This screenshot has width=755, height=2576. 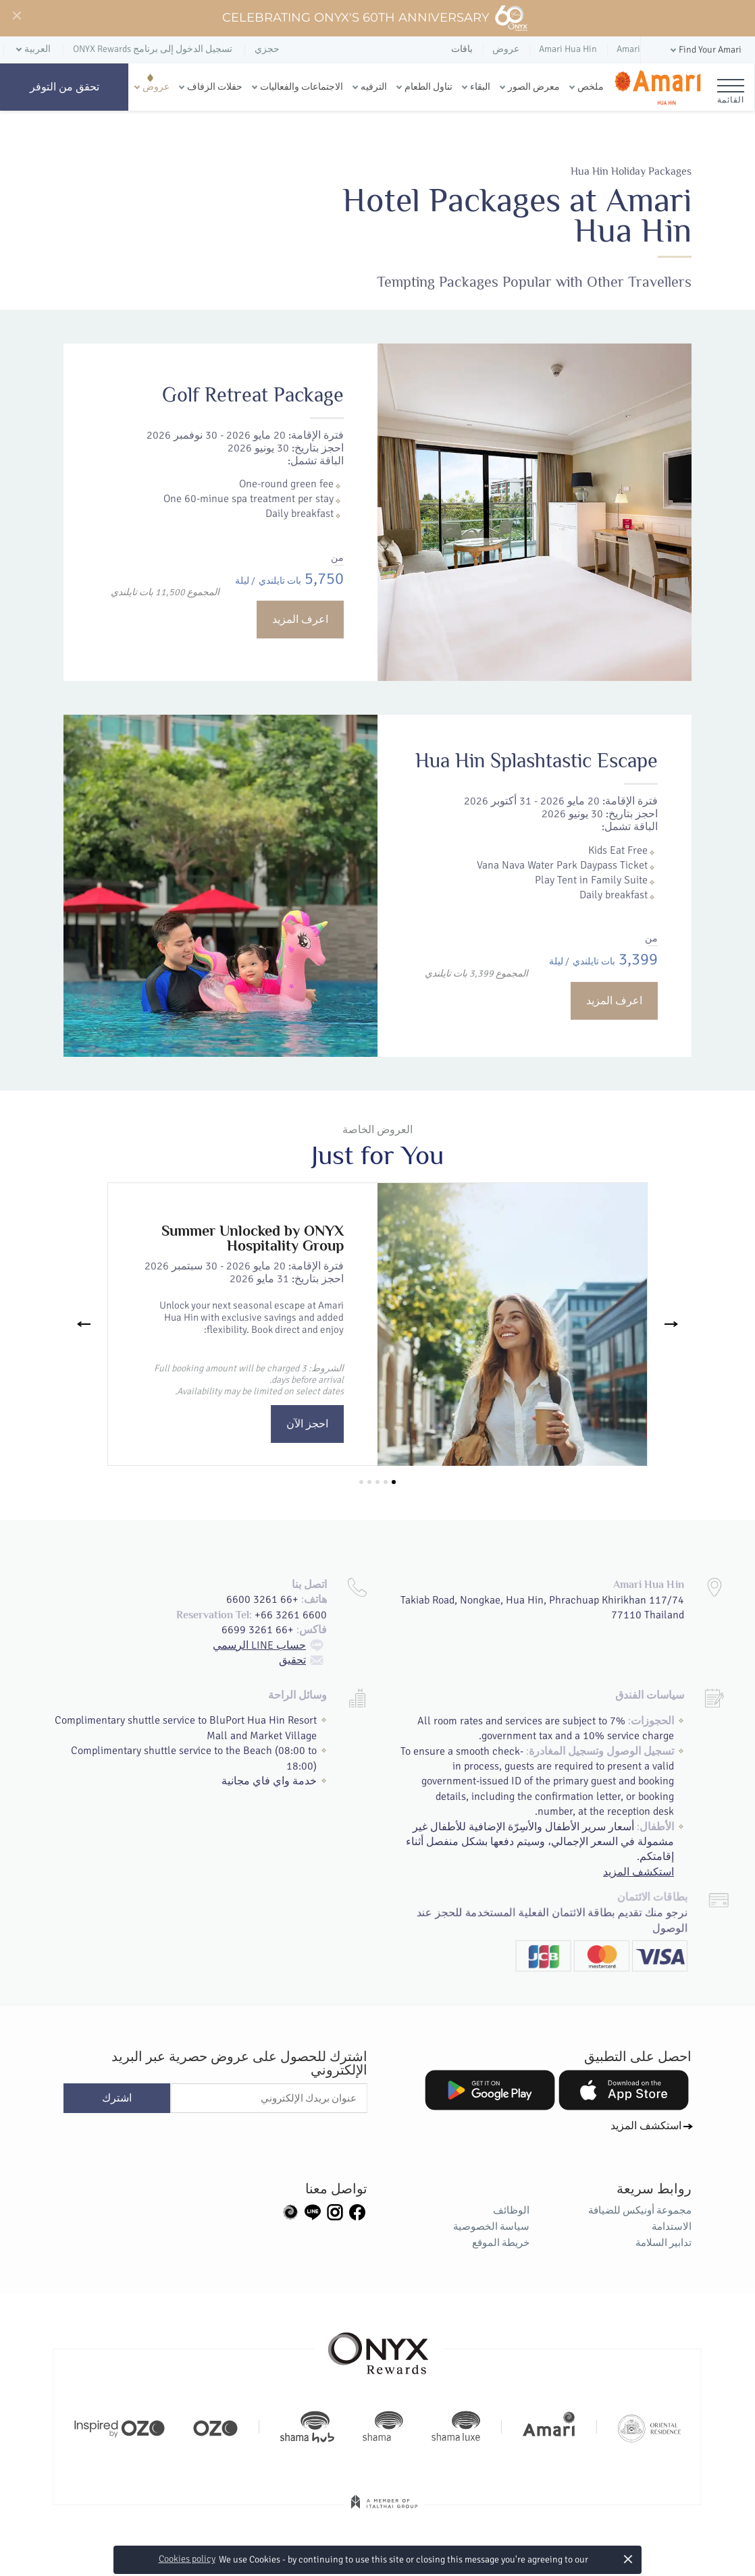 I want to click on مجموعة أونيكس للضيافة, so click(x=640, y=2210).